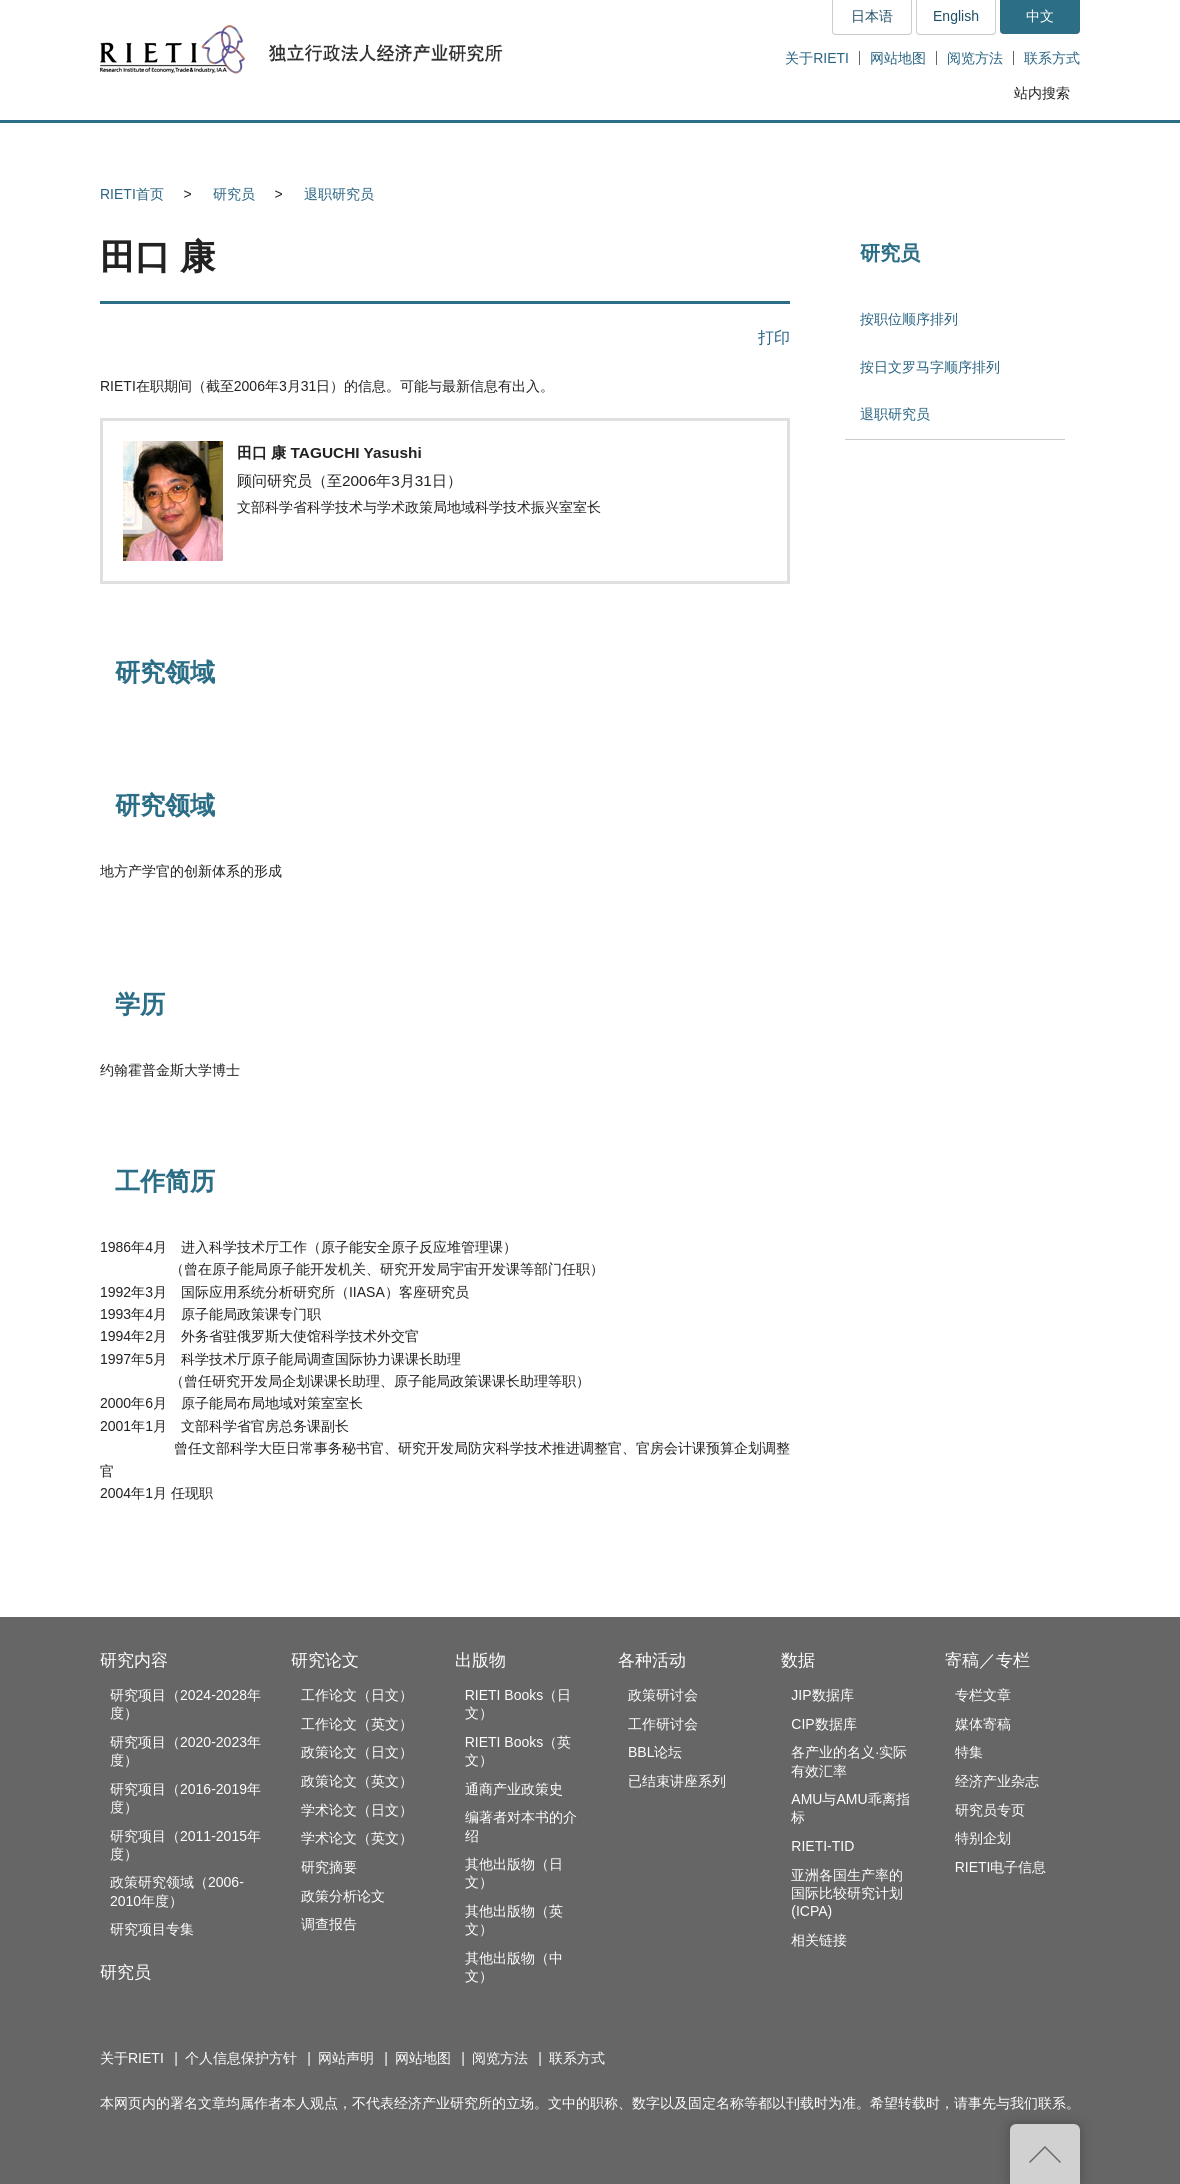 The image size is (1180, 2184). What do you see at coordinates (983, 1838) in the screenshot?
I see `特别企划` at bounding box center [983, 1838].